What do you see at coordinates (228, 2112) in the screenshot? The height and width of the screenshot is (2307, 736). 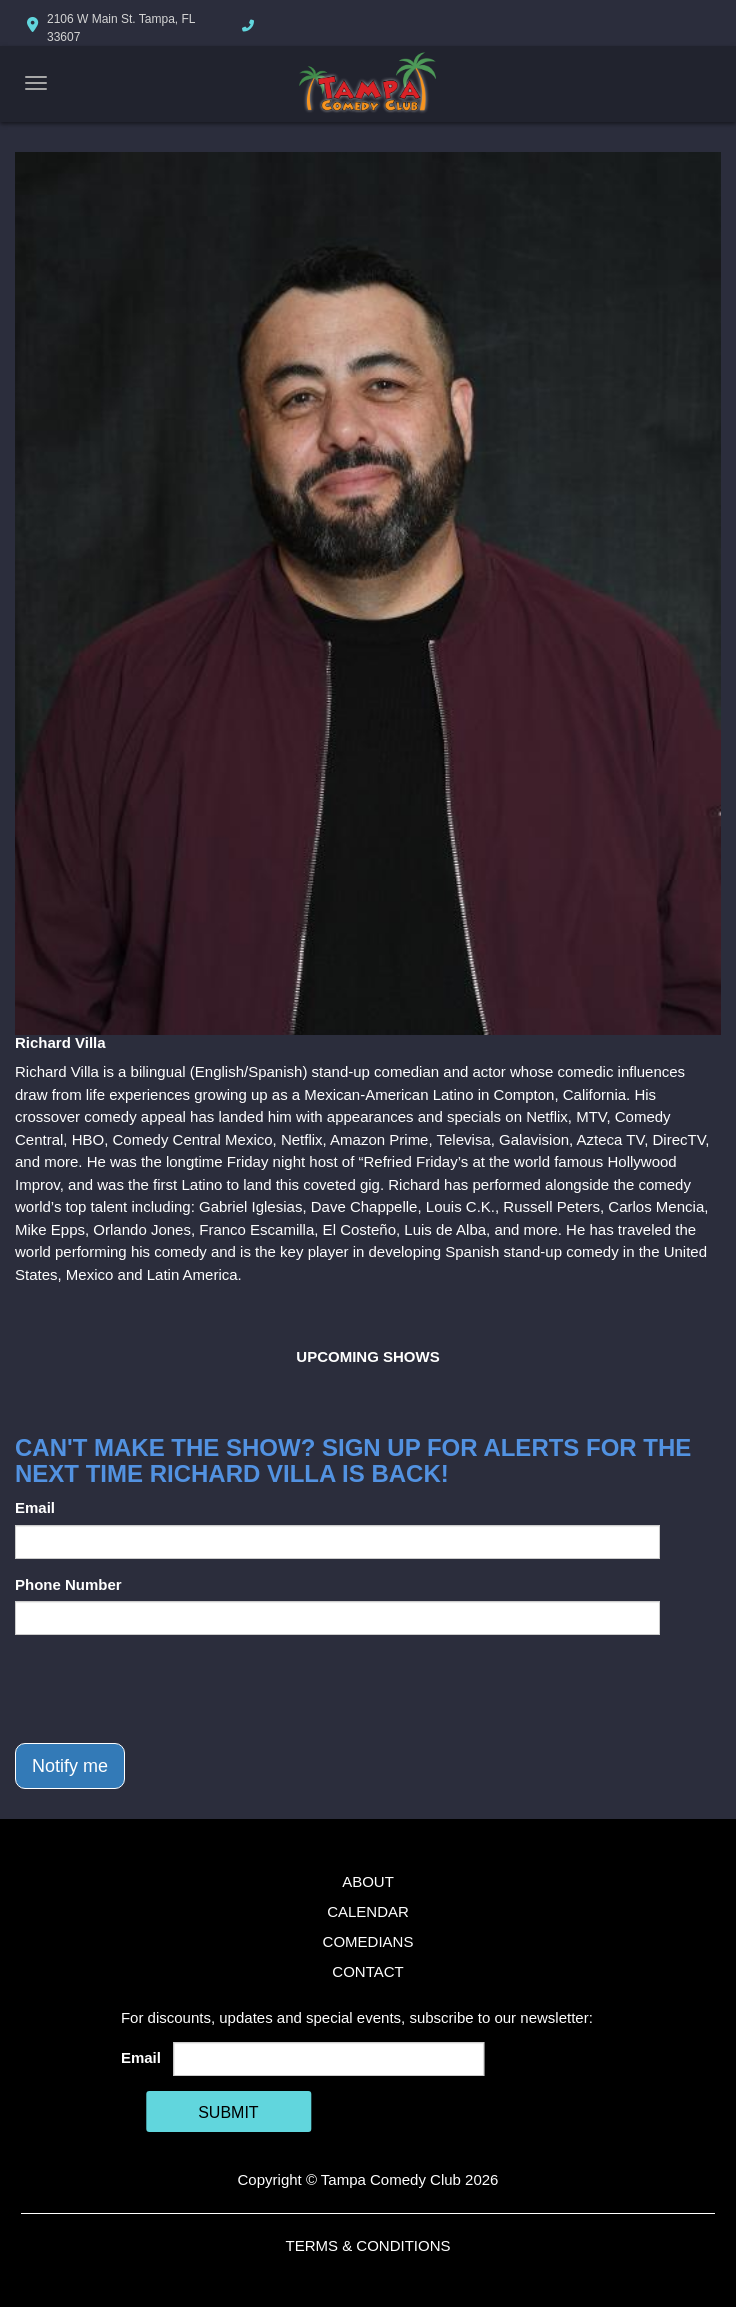 I see `SUBMIT [Cick Here To Submit]` at bounding box center [228, 2112].